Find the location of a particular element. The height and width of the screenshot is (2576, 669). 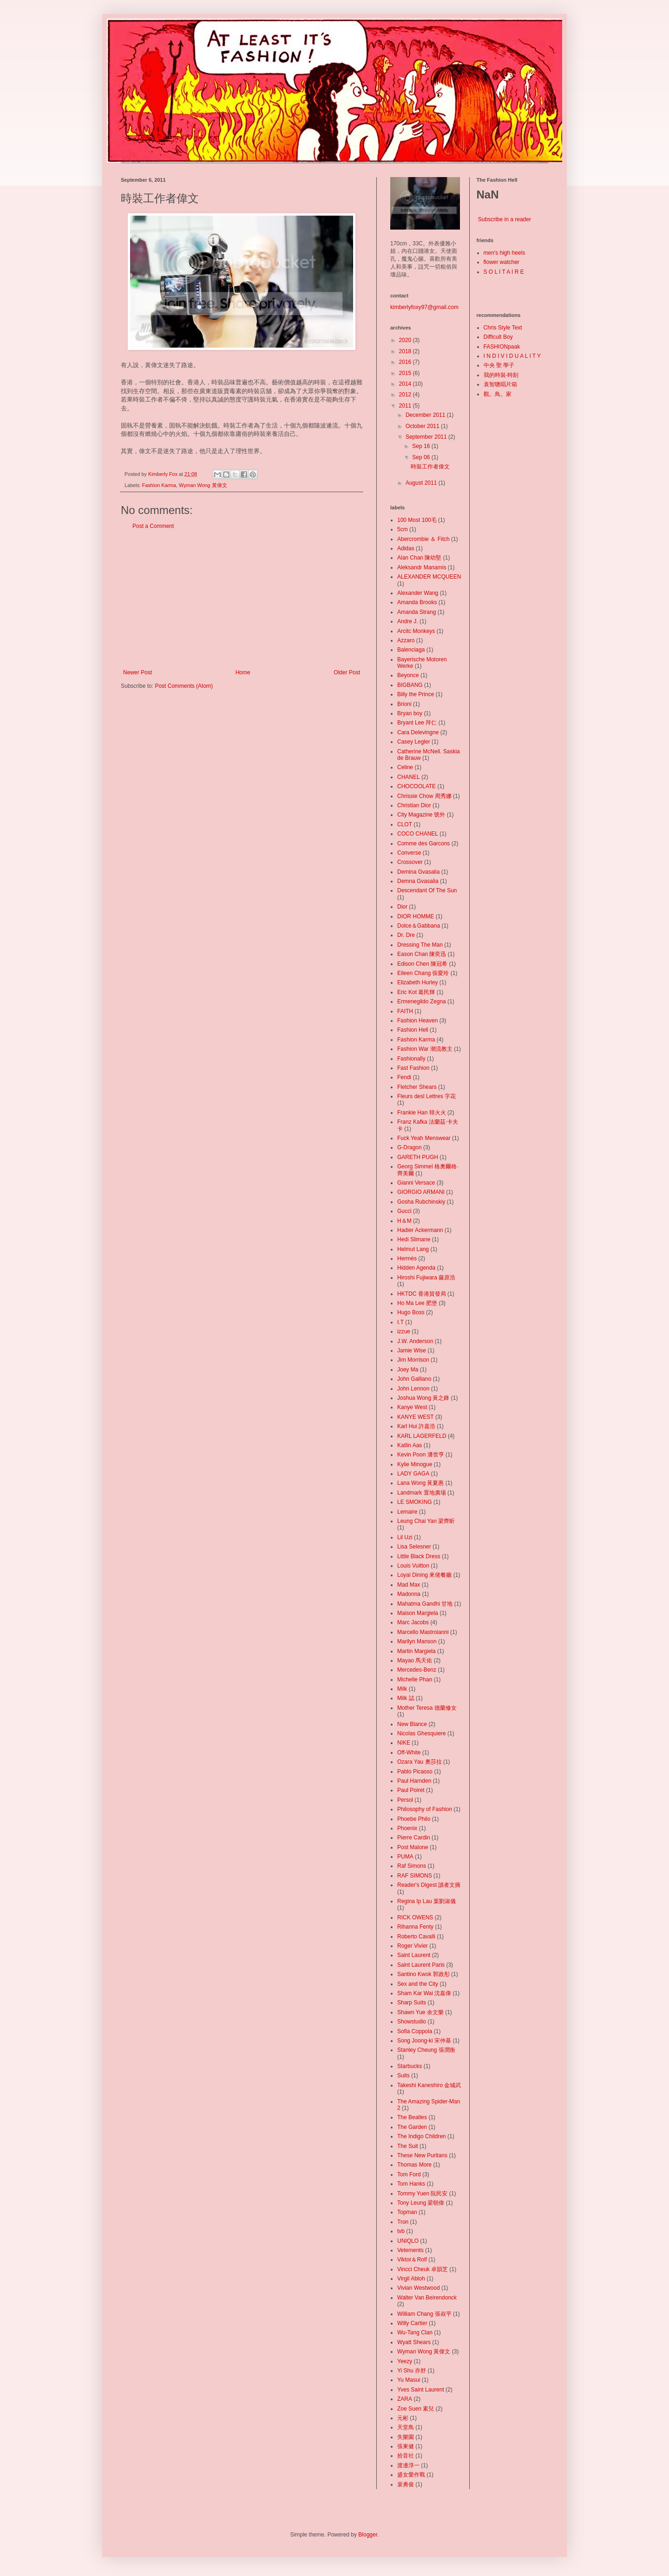

Phoebe Philo is located at coordinates (413, 1819).